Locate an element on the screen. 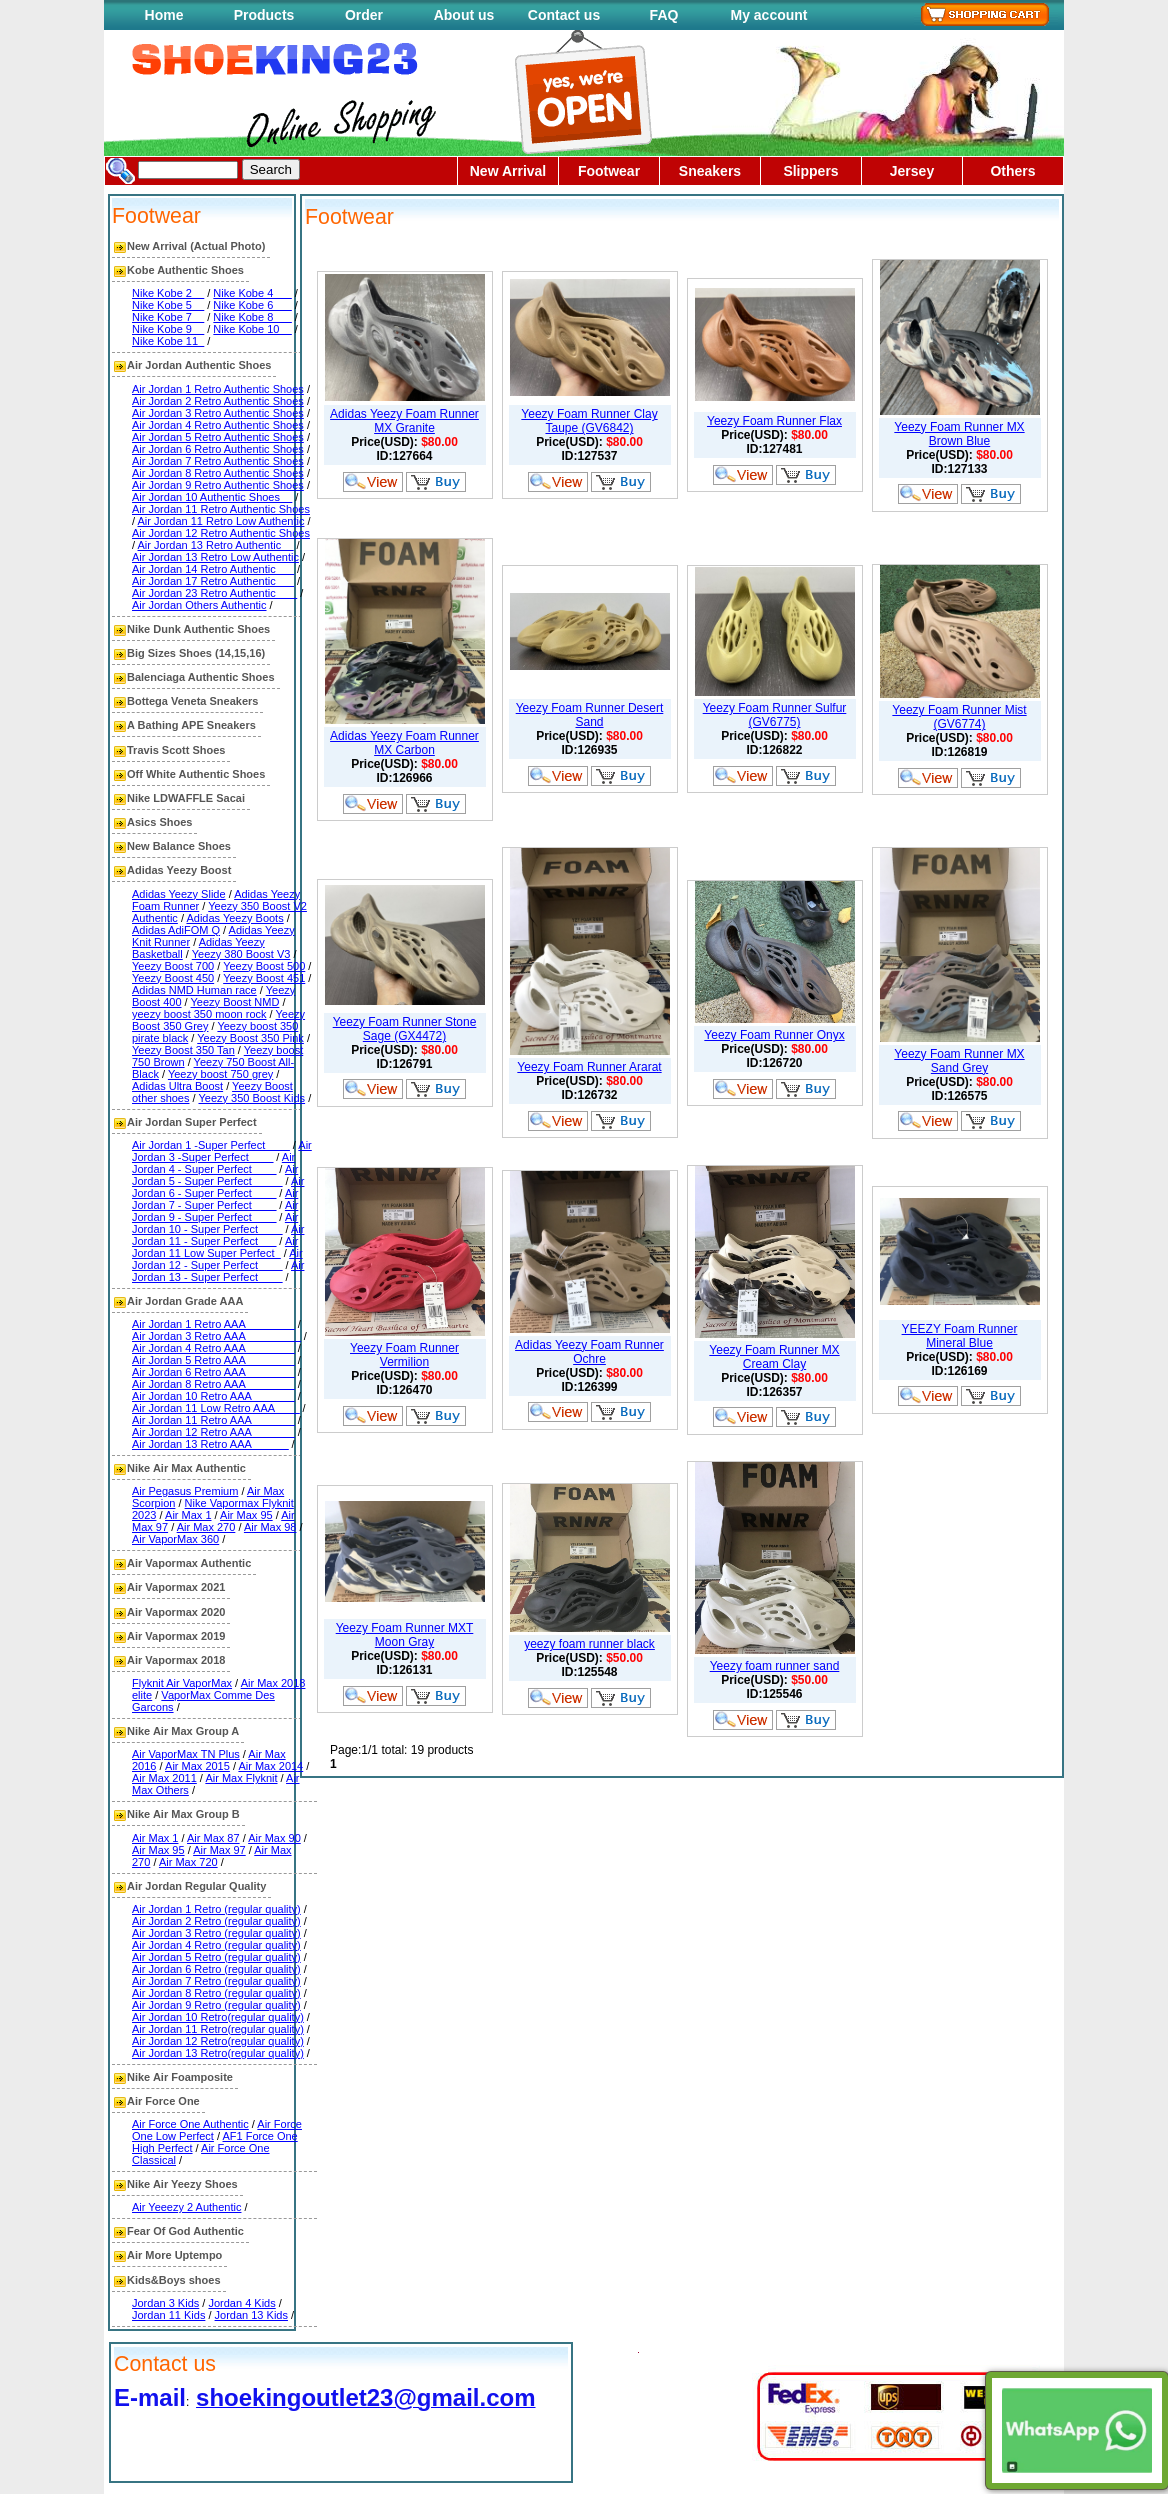 This screenshot has width=1168, height=2494. Nike Air Max Group A is located at coordinates (183, 1731).